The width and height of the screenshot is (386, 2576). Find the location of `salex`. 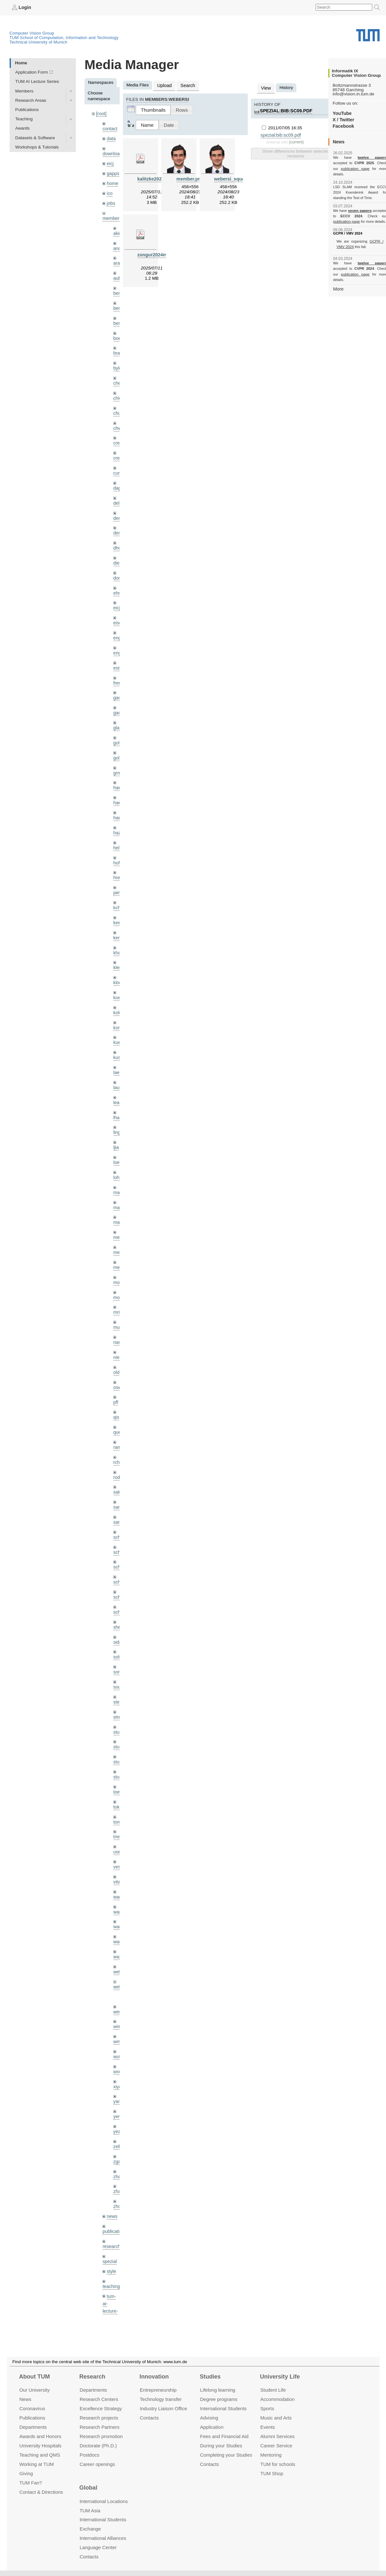

salex is located at coordinates (118, 1453).